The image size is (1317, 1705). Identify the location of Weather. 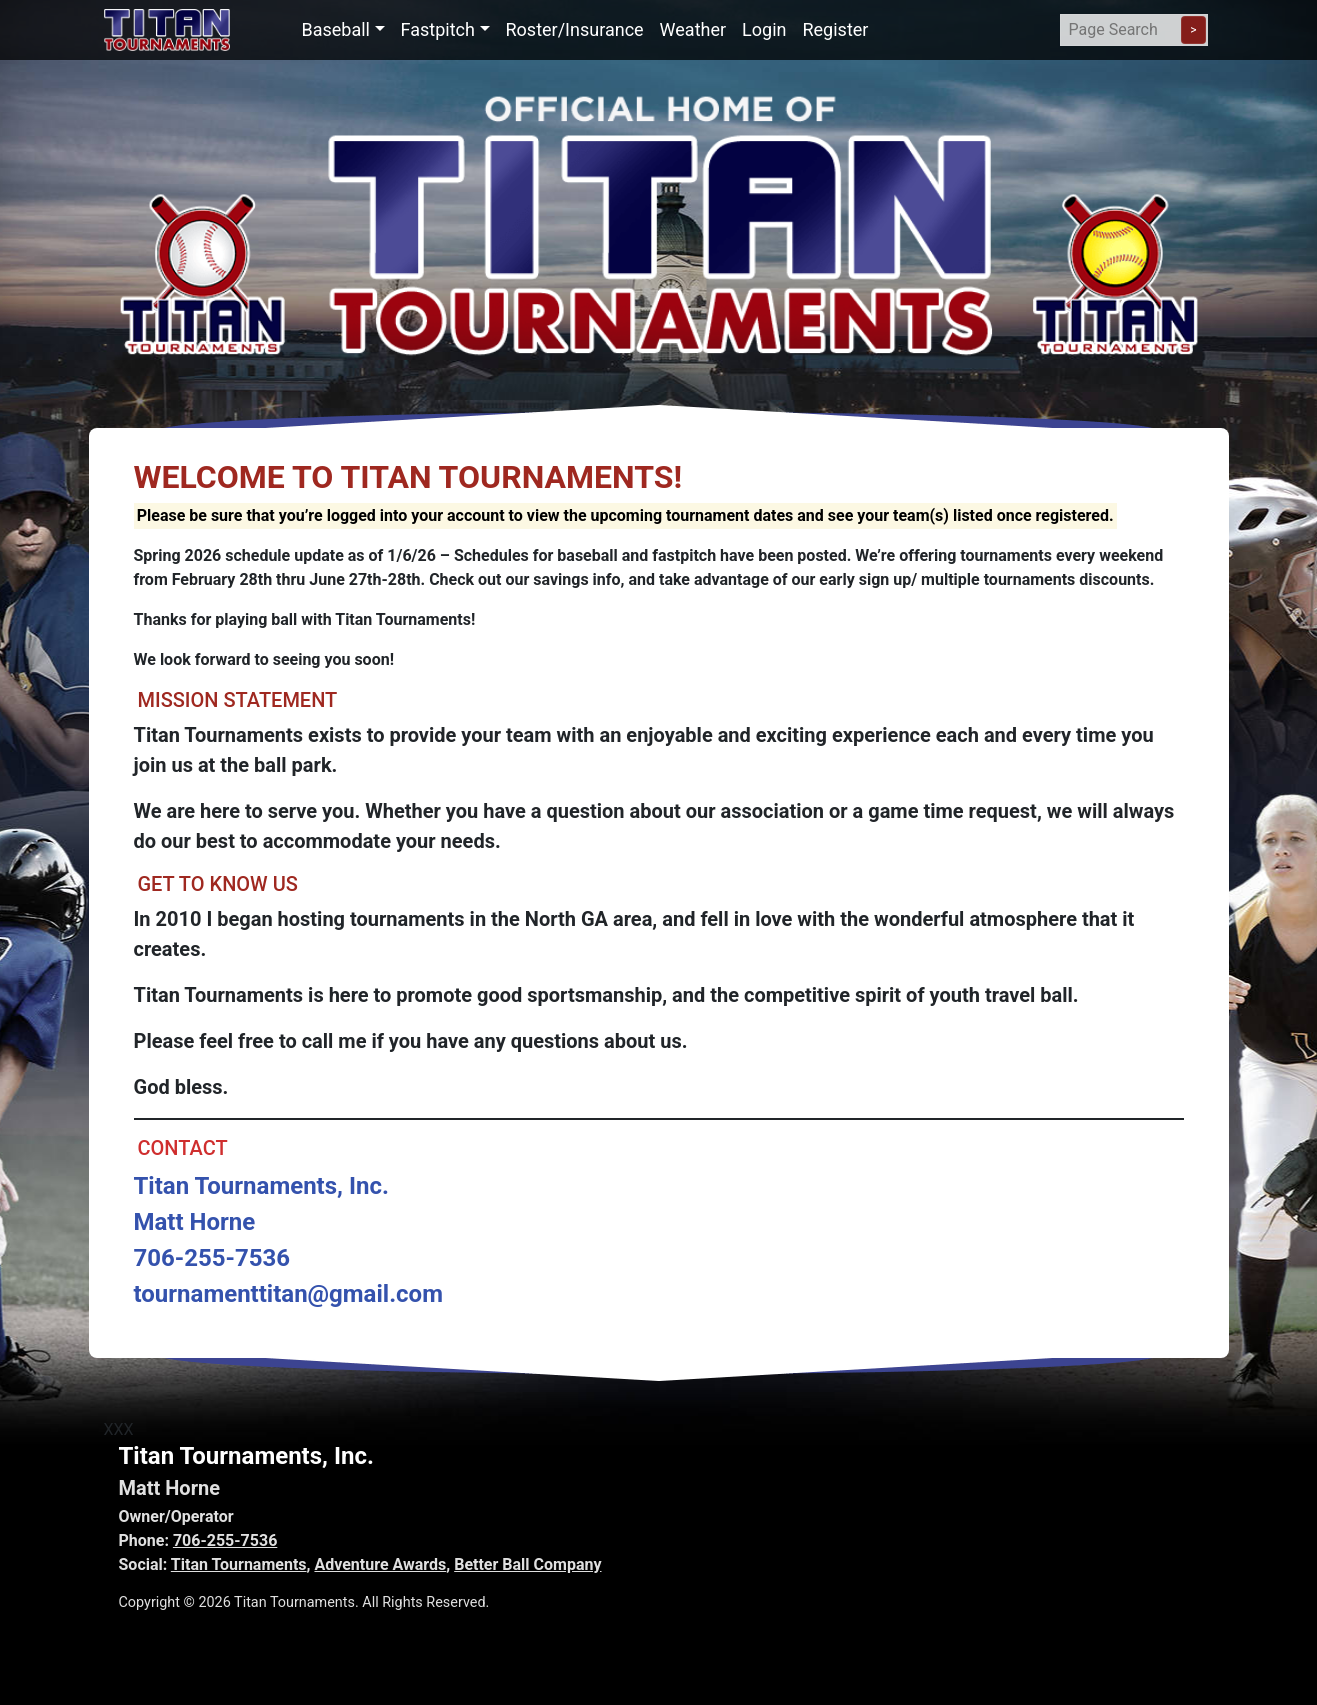
(693, 29).